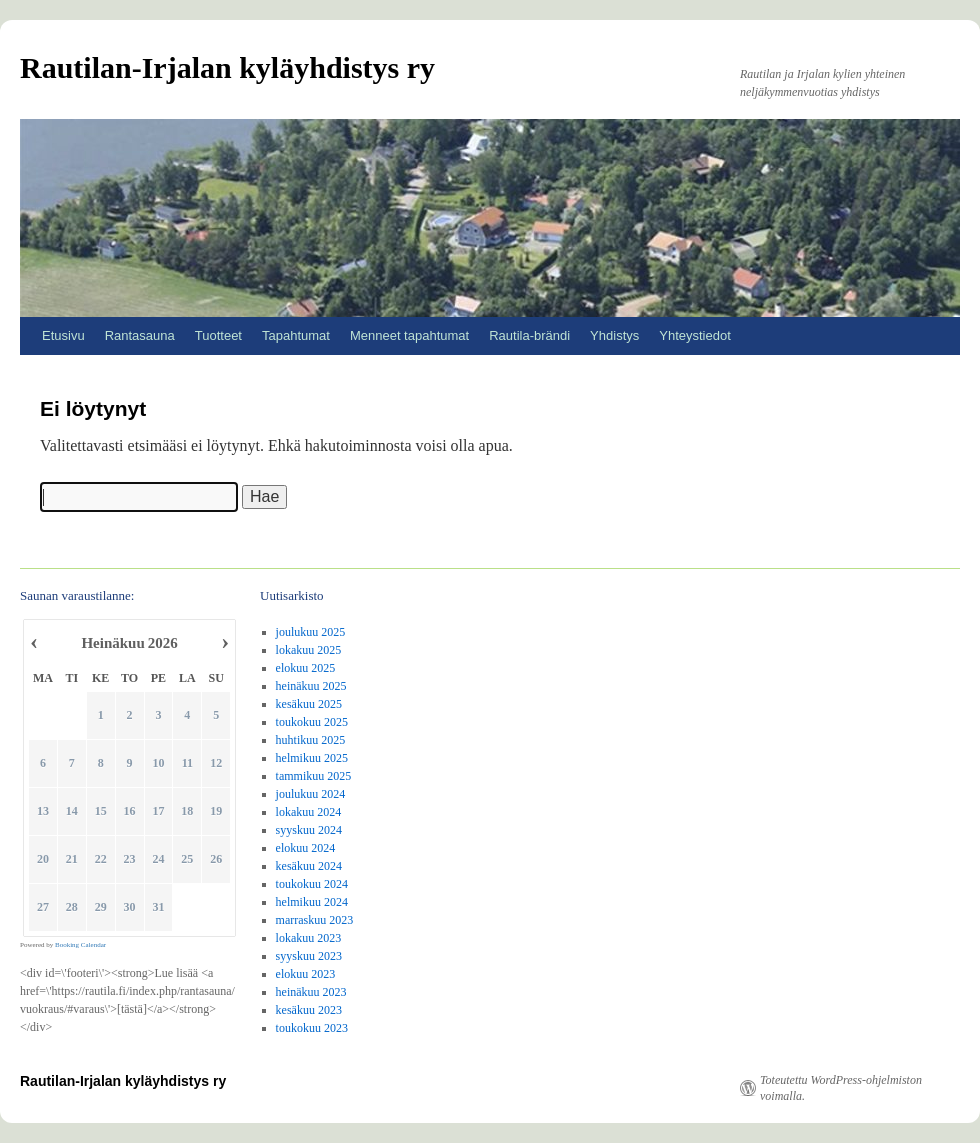 This screenshot has width=980, height=1143. I want to click on toukokuu 2024, so click(312, 884).